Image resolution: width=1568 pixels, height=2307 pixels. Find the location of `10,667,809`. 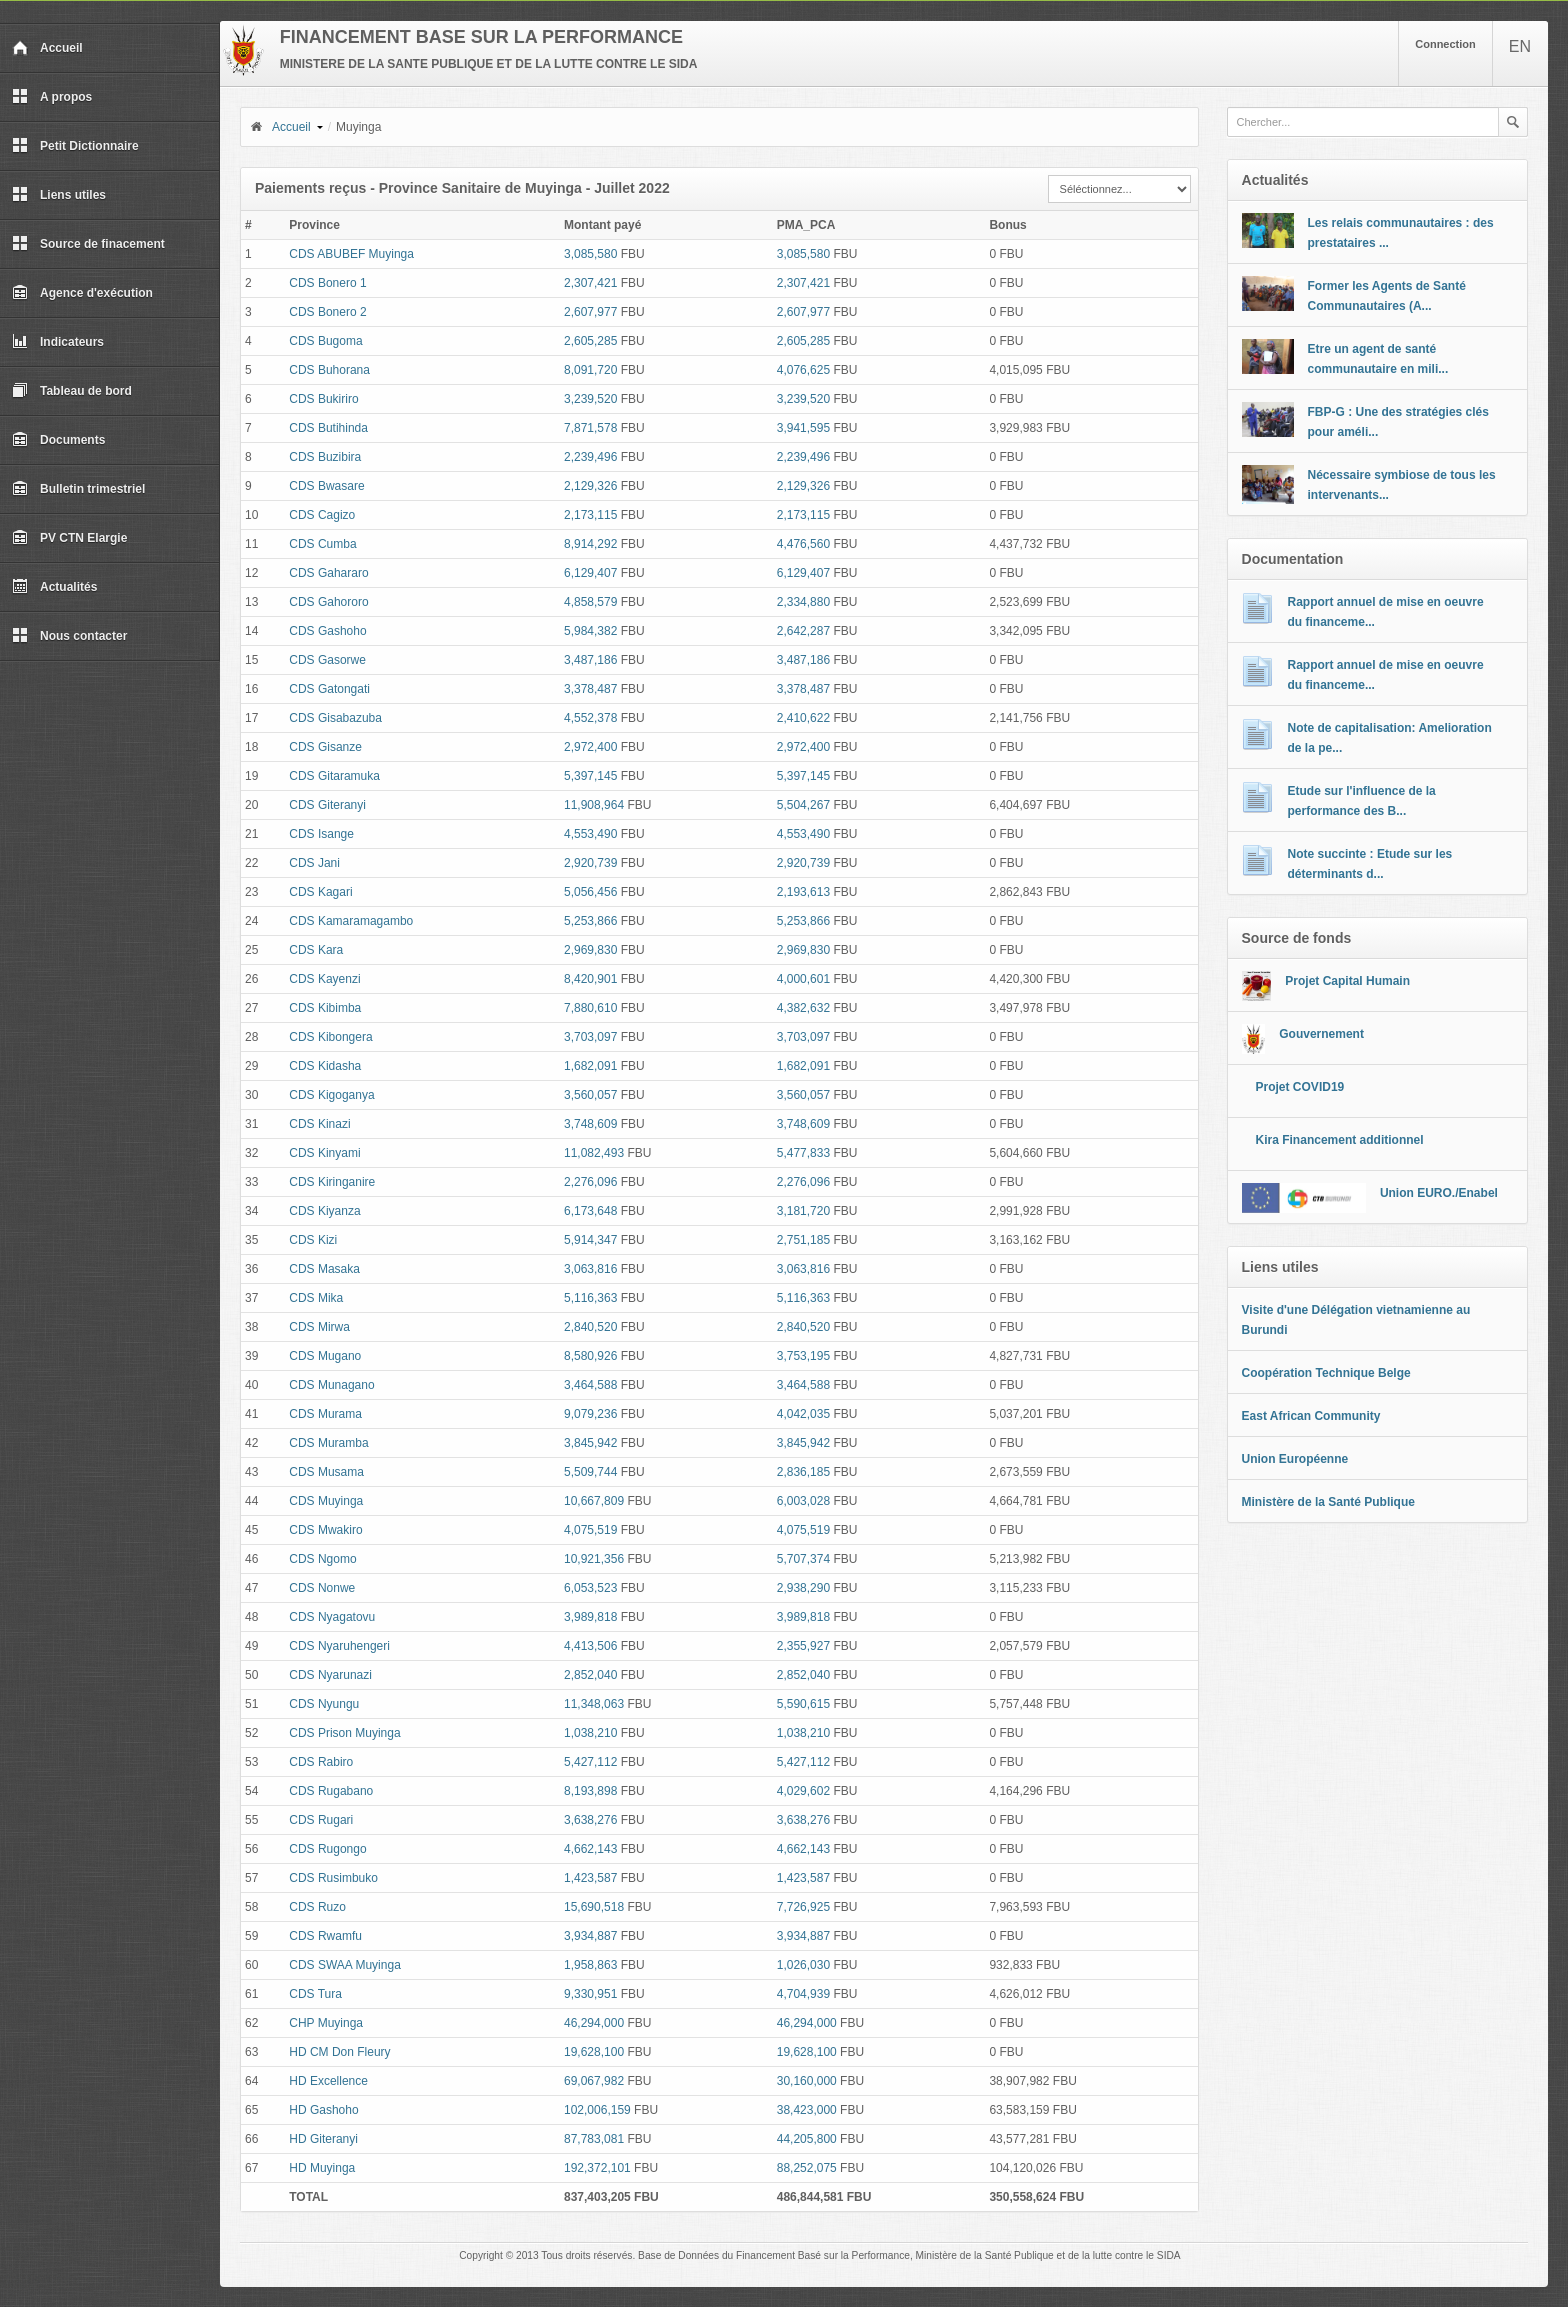

10,667,809 is located at coordinates (594, 1501).